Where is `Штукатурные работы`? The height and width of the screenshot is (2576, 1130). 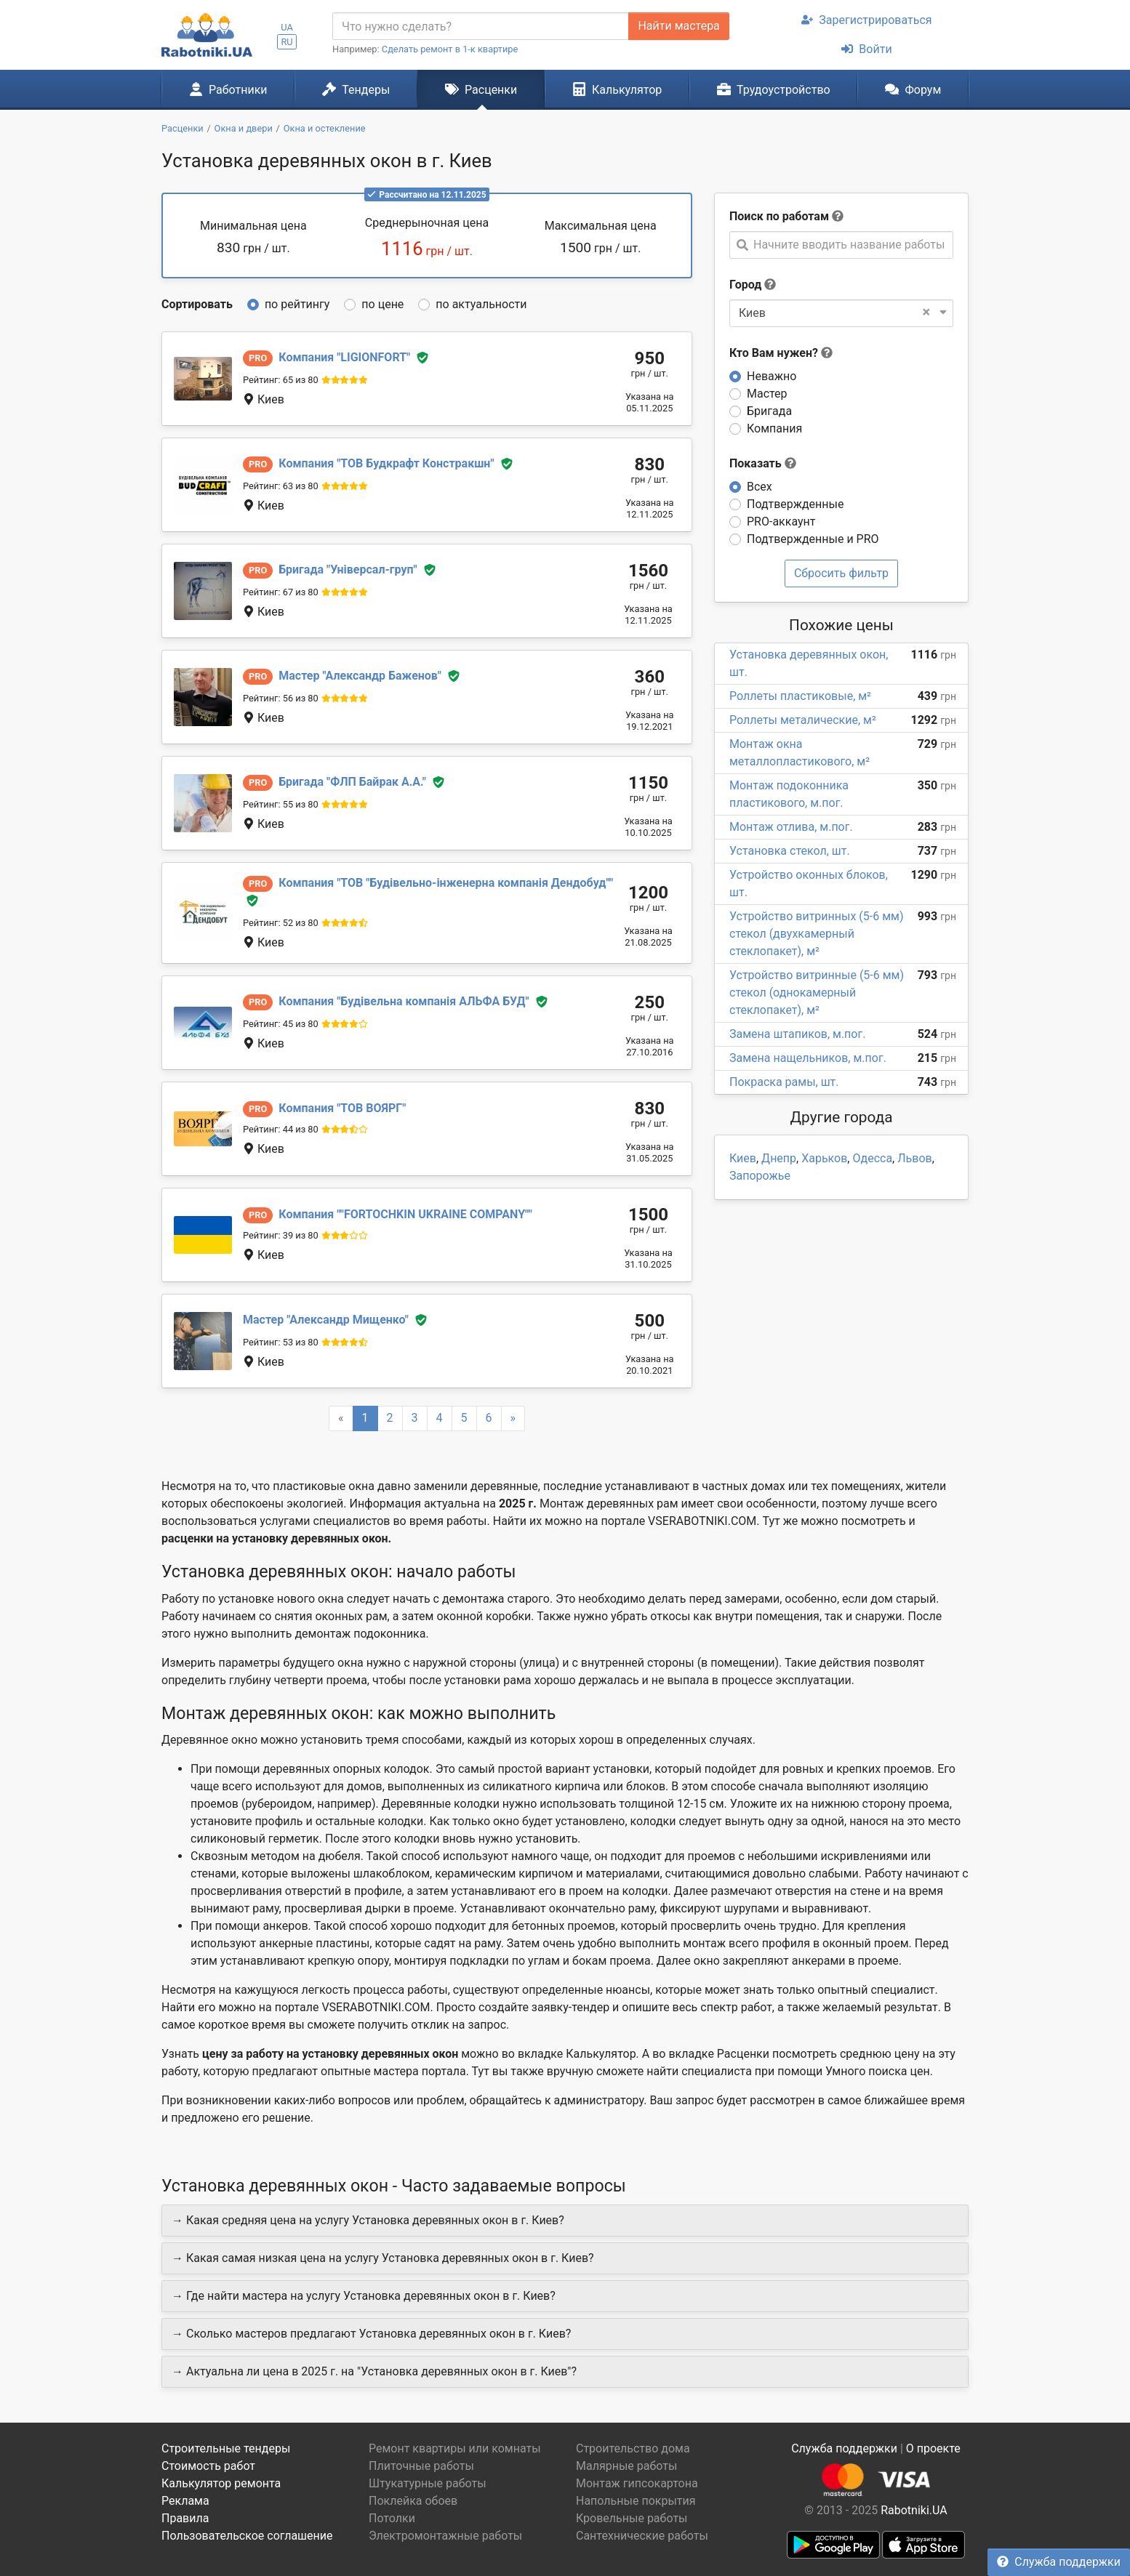
Штукатурные работы is located at coordinates (427, 2483).